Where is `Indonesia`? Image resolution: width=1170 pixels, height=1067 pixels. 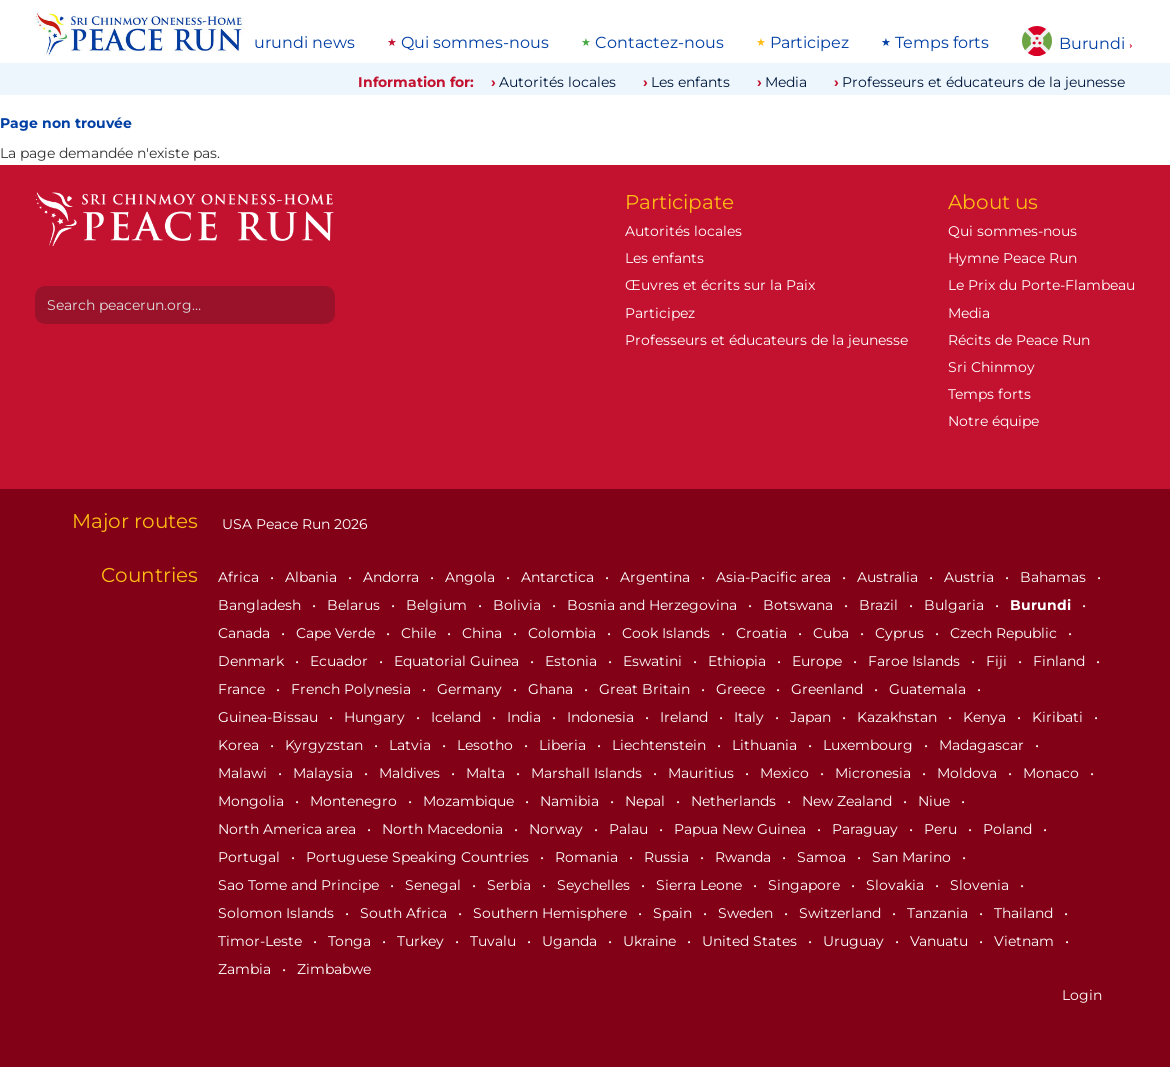 Indonesia is located at coordinates (602, 717).